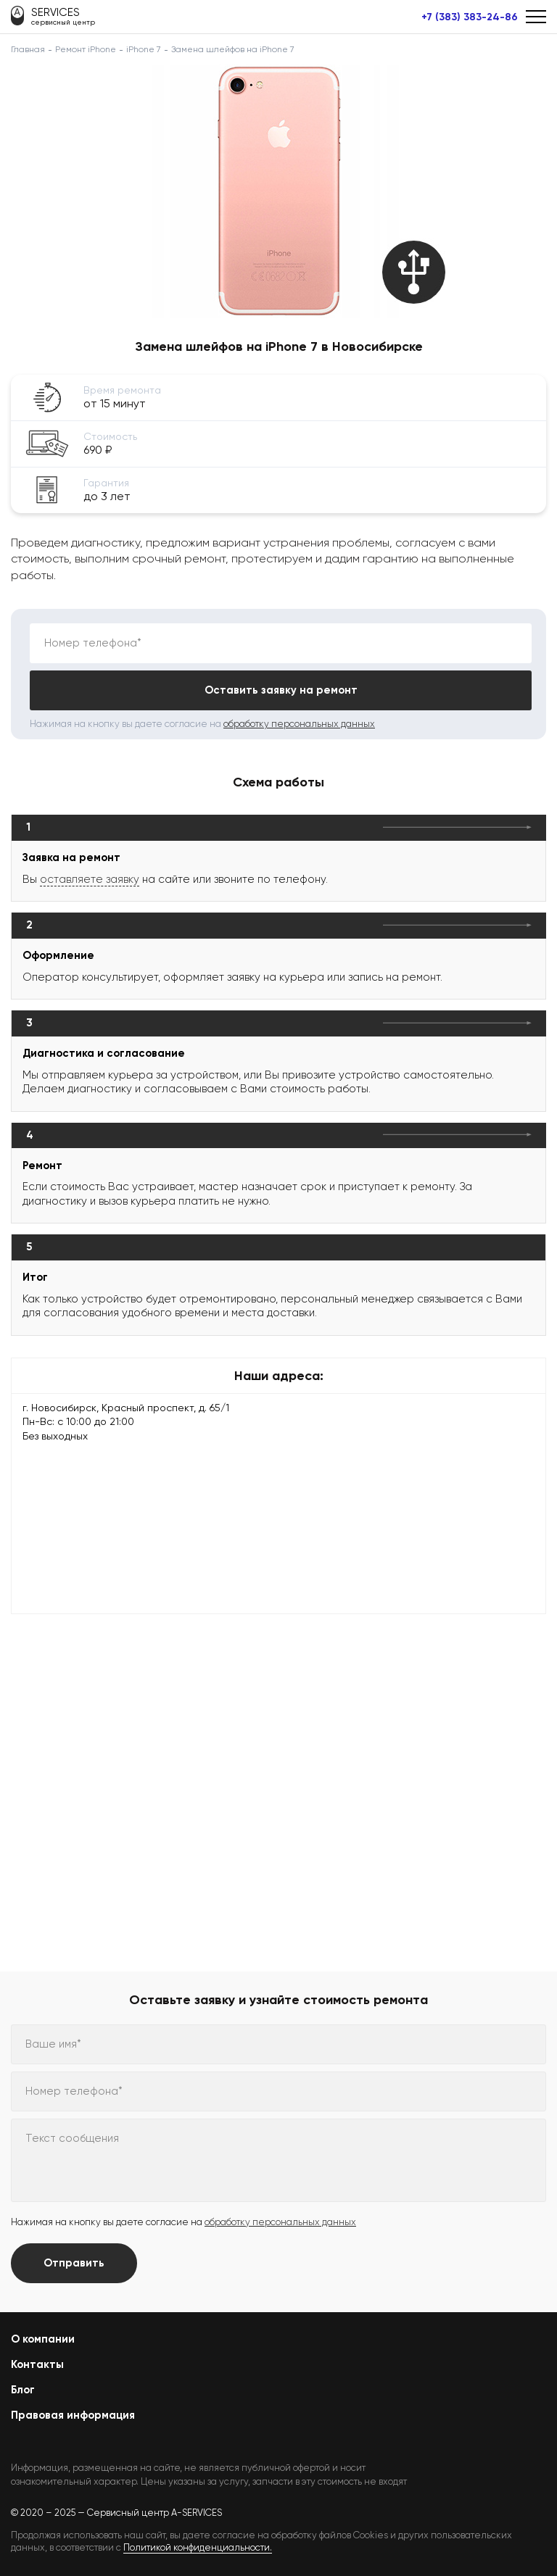 This screenshot has width=557, height=2576. I want to click on Правовая информация, so click(73, 2415).